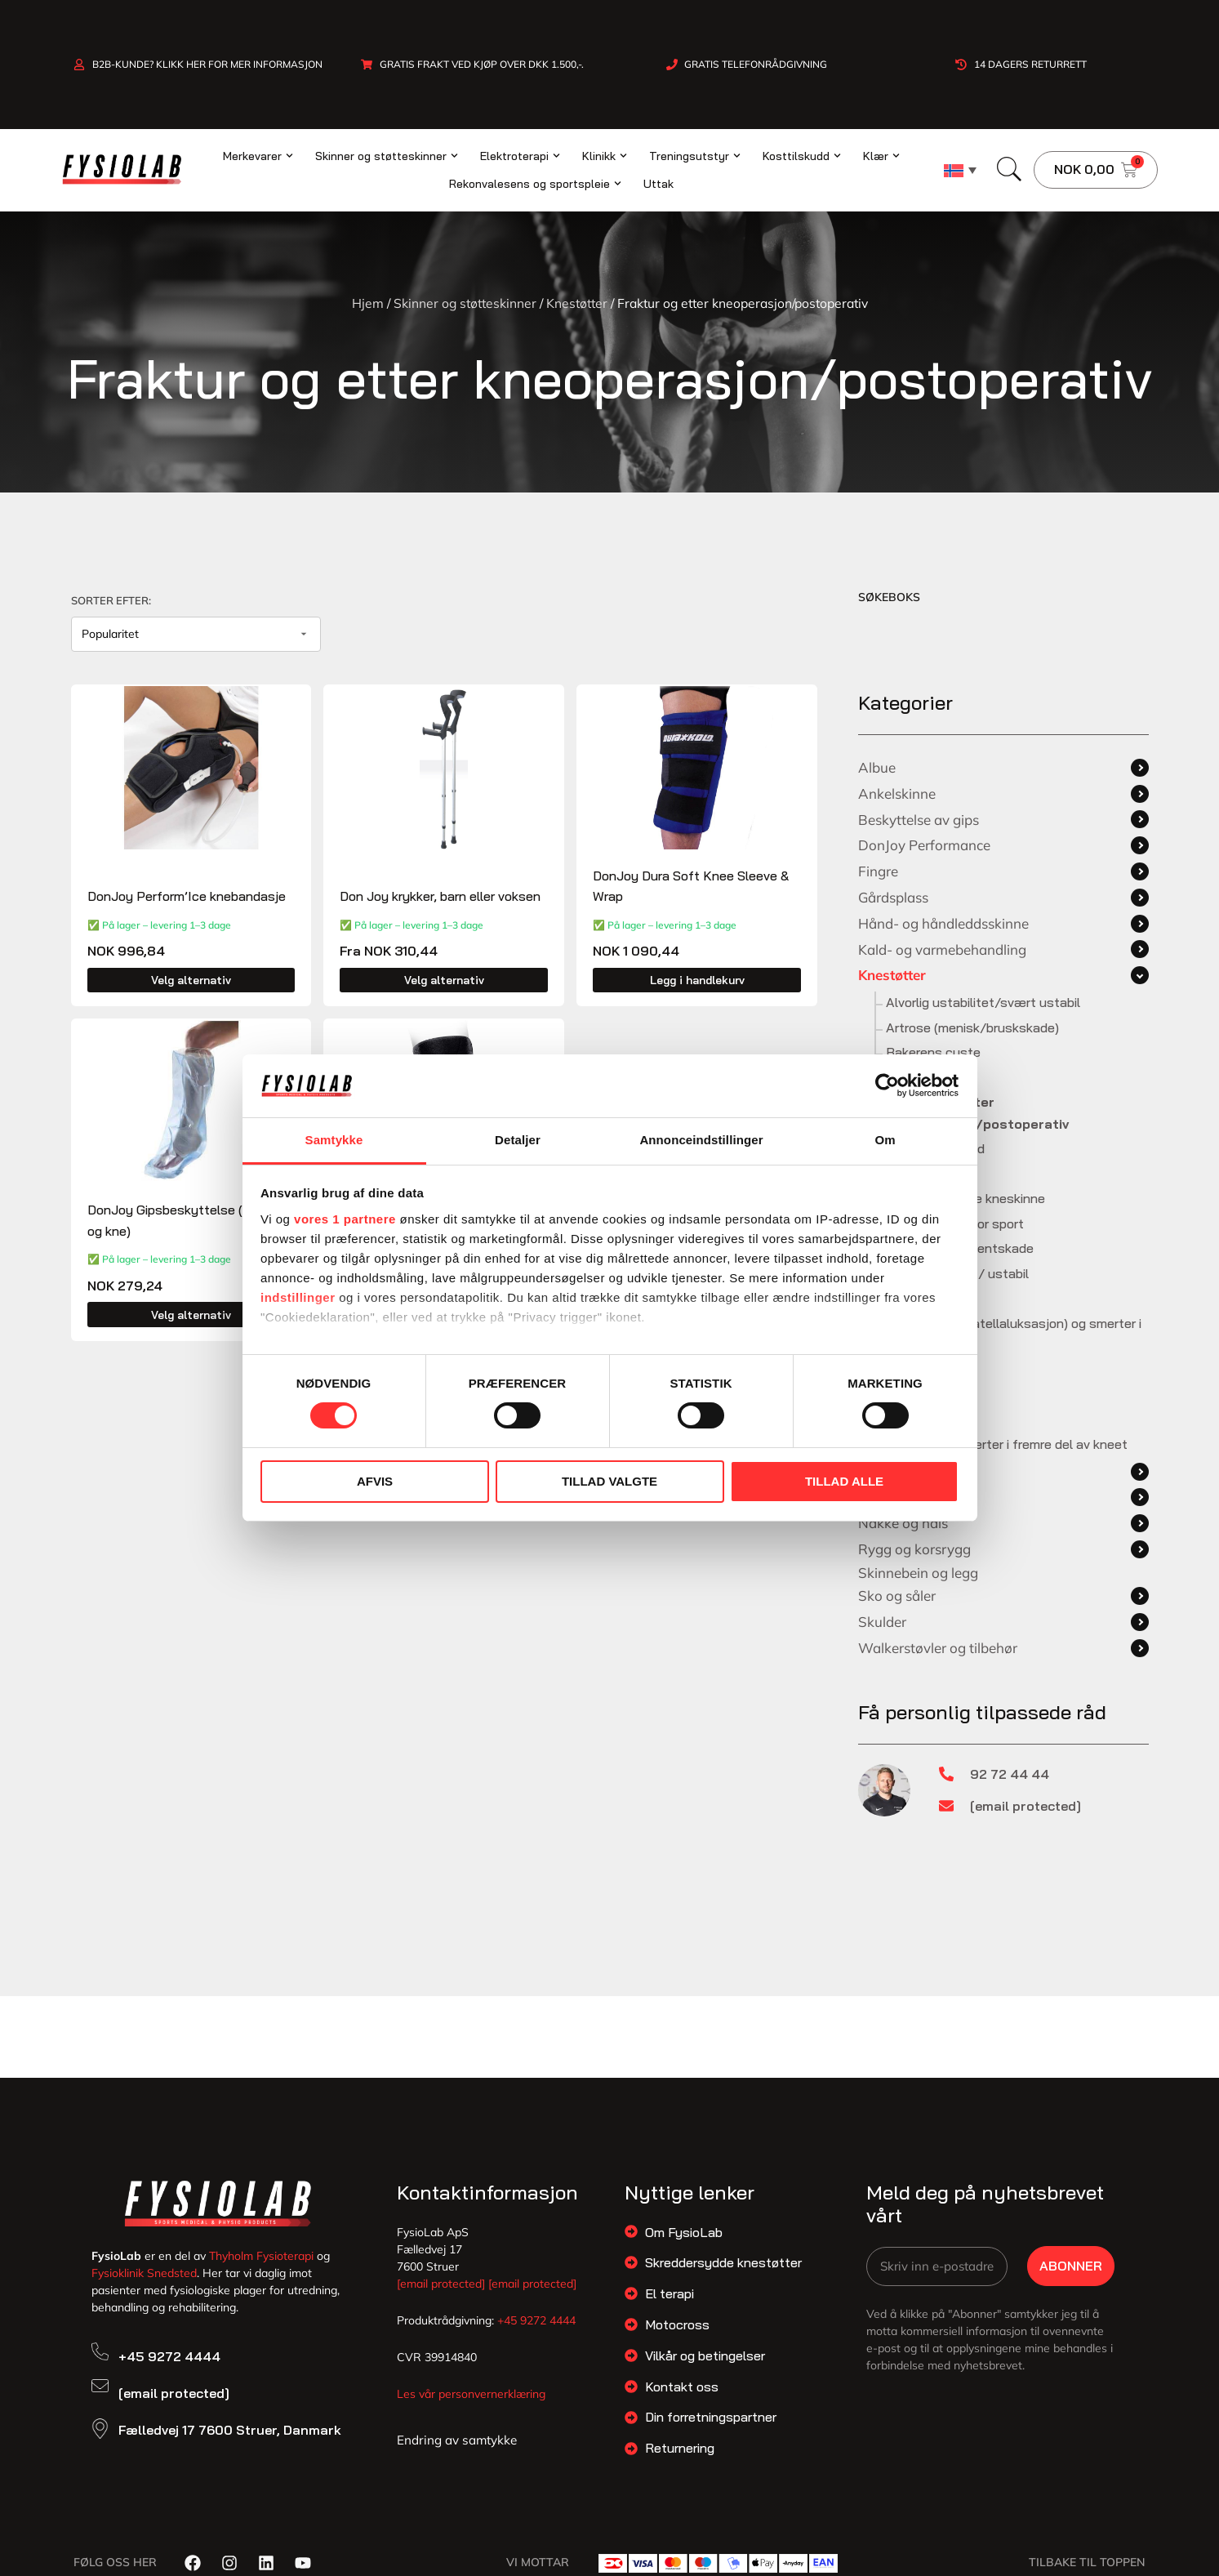 This screenshot has width=1219, height=2576. I want to click on Beskyttelse av gips, so click(918, 819).